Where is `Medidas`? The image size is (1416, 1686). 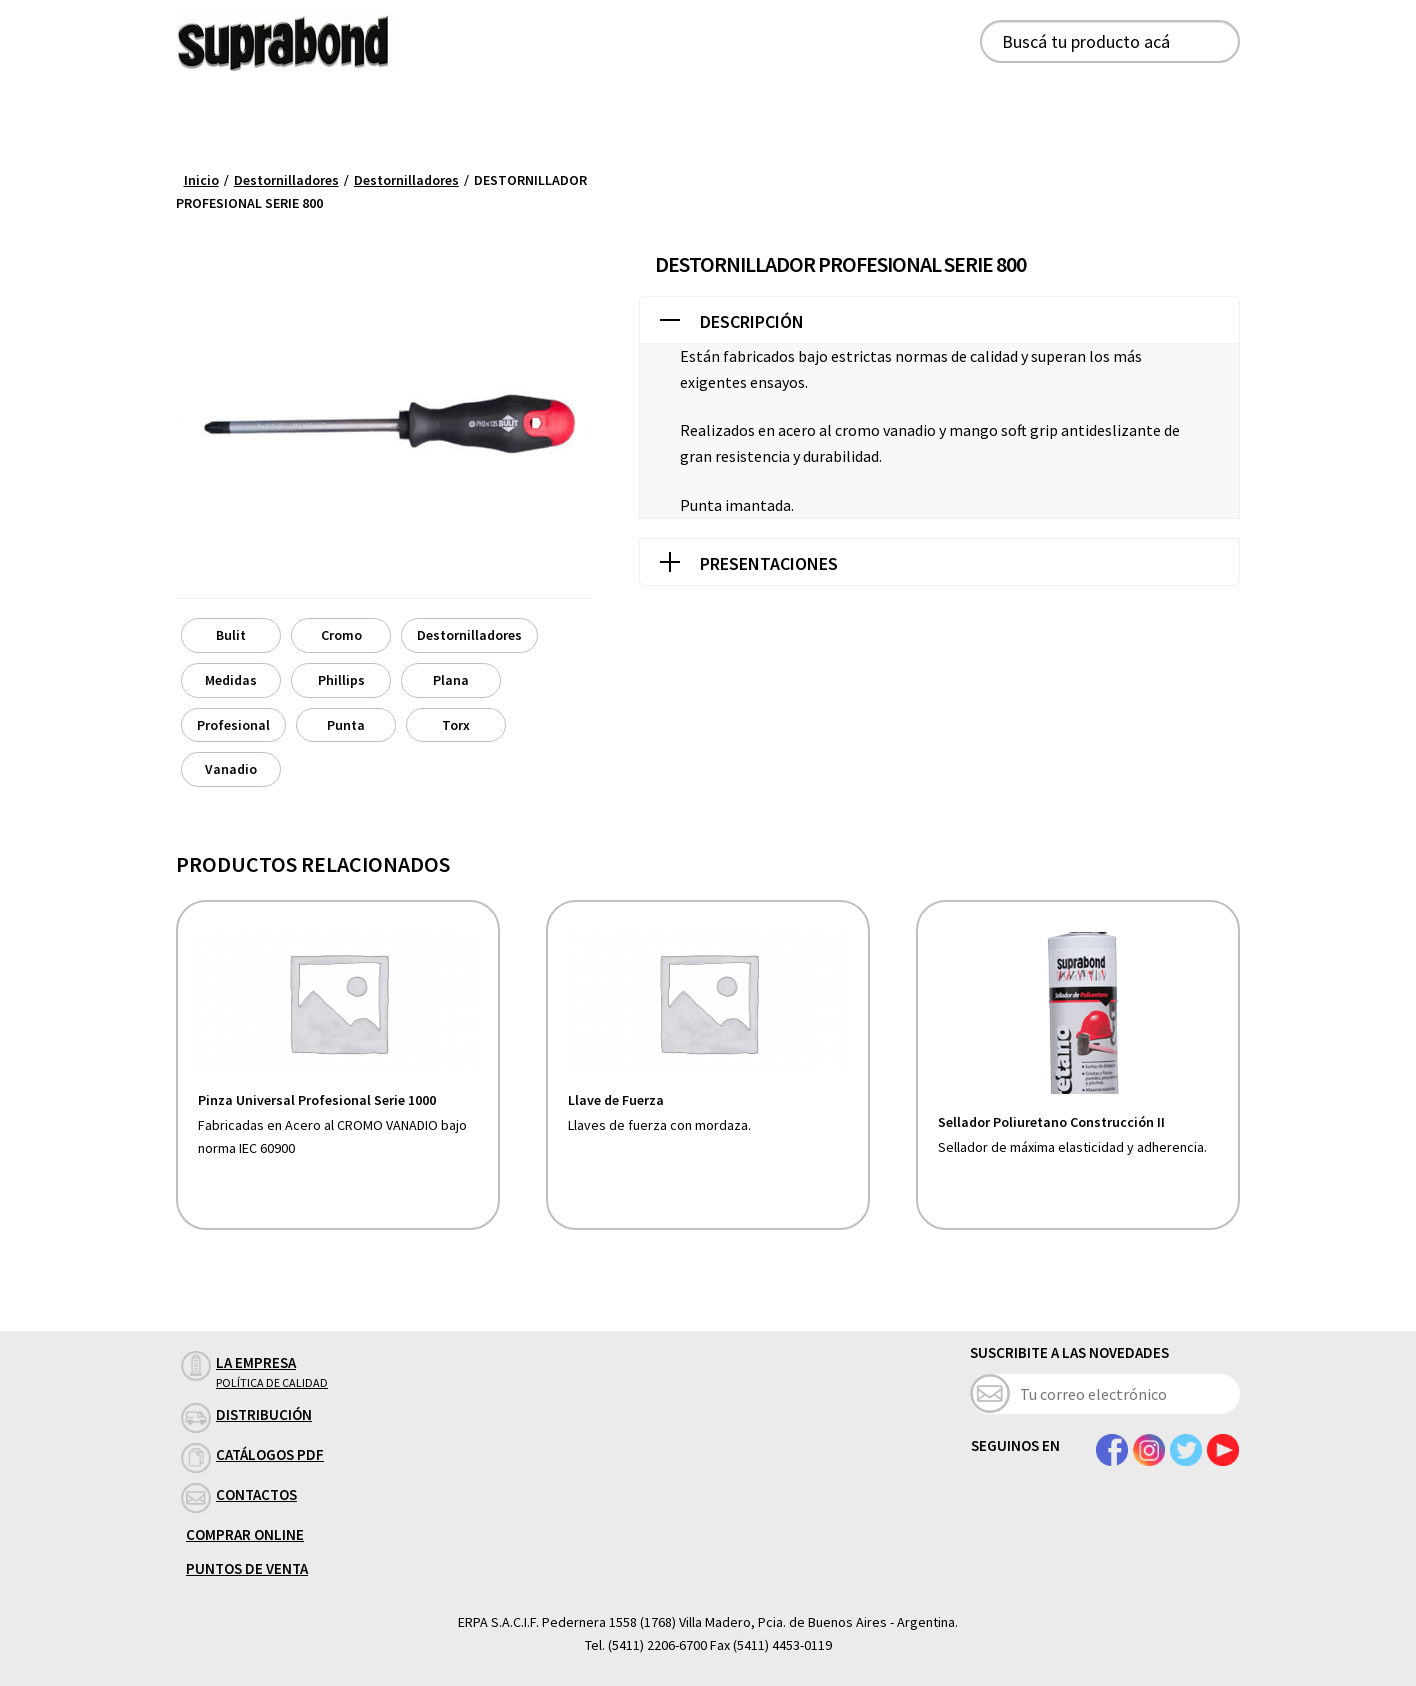 Medidas is located at coordinates (231, 680).